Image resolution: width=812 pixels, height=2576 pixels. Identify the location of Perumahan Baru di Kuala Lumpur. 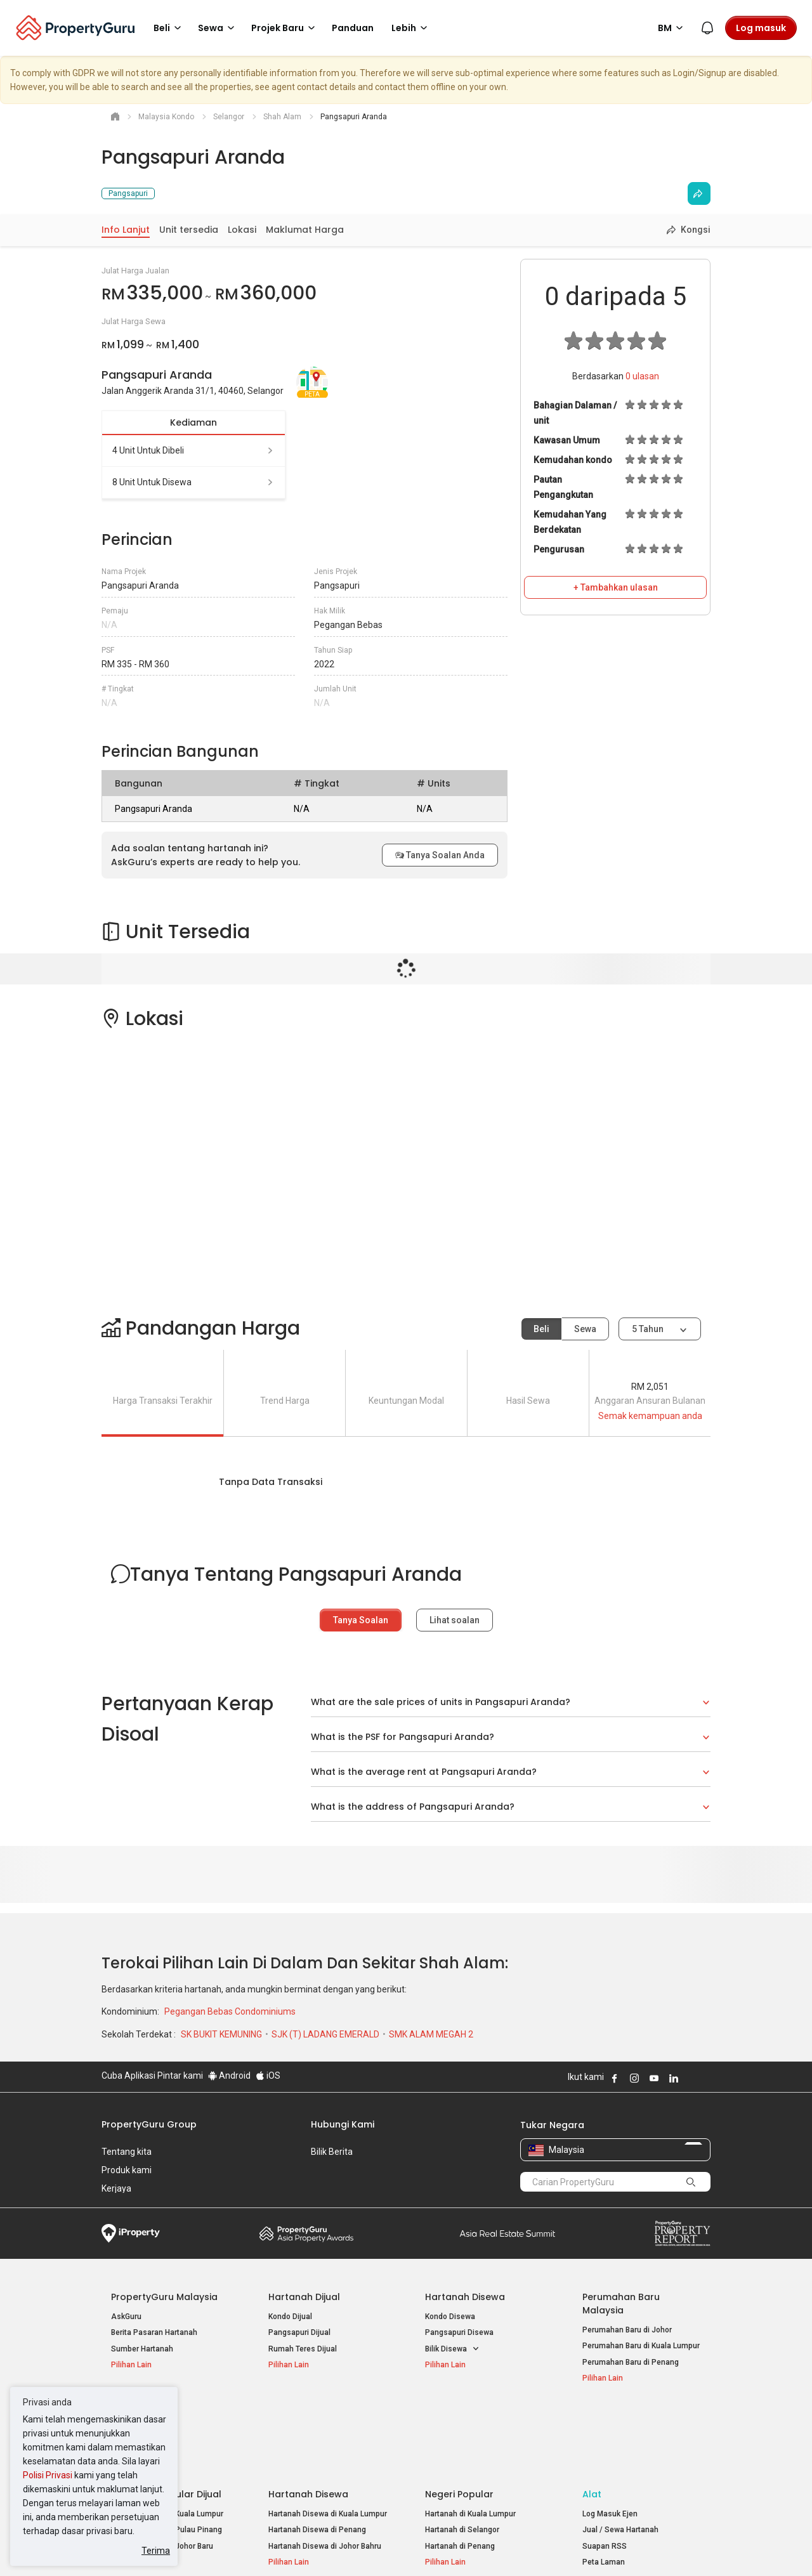
(641, 2345).